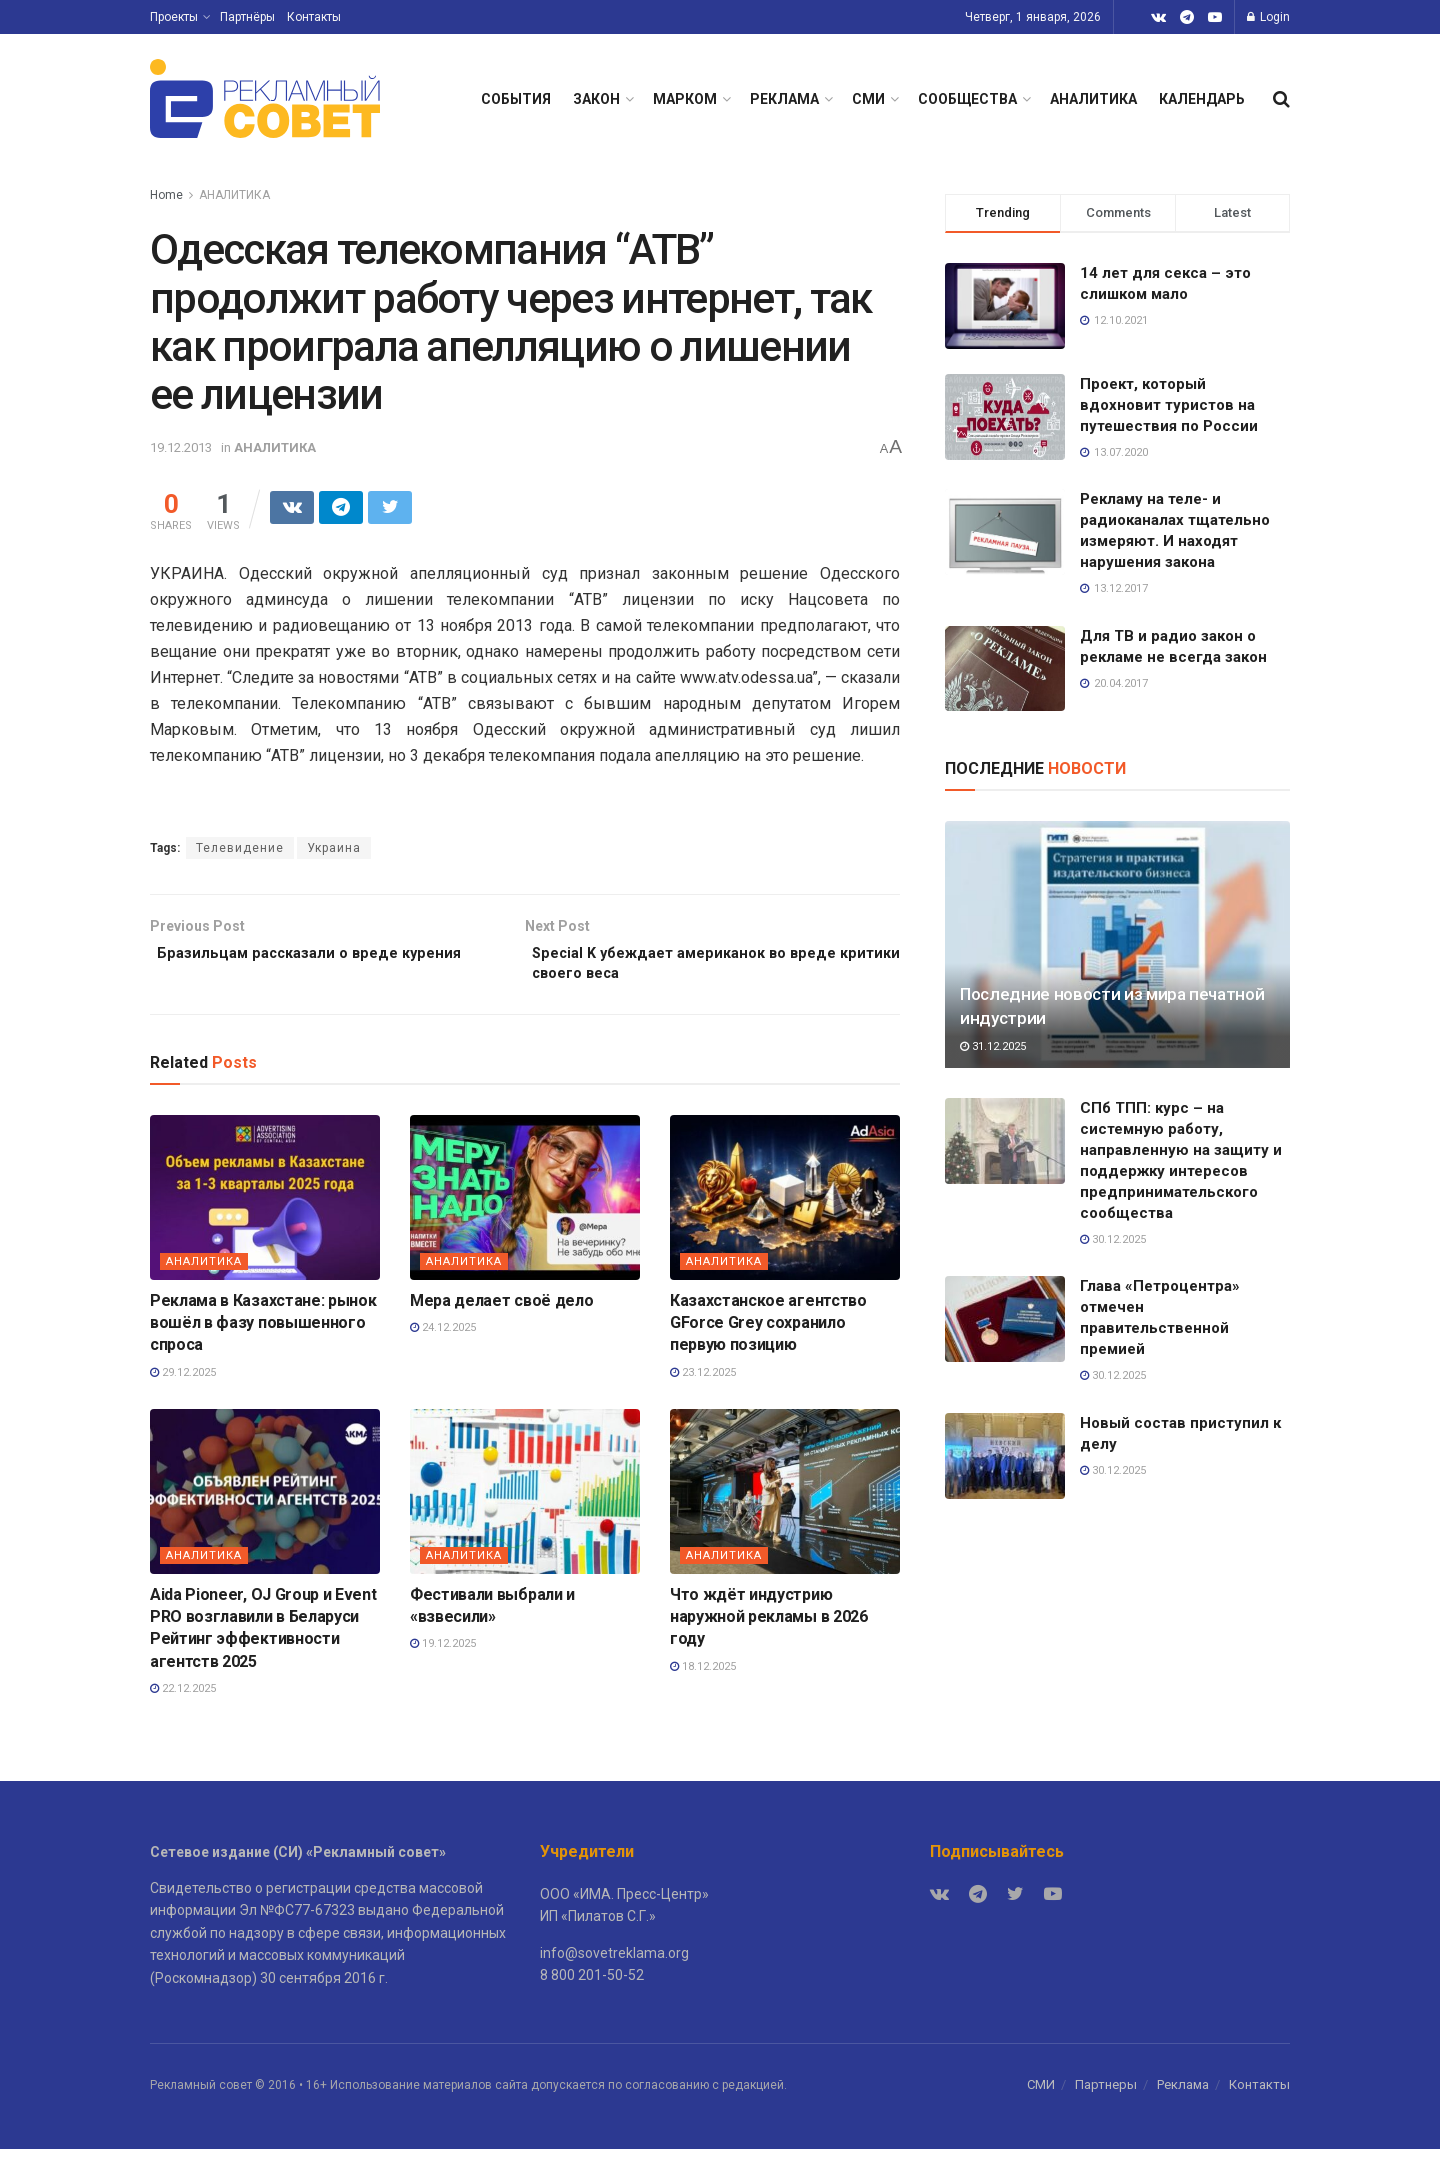 The image size is (1440, 2160). I want to click on Казахстанское агентство GForce Grey сохранило первую позицию, so click(768, 1333).